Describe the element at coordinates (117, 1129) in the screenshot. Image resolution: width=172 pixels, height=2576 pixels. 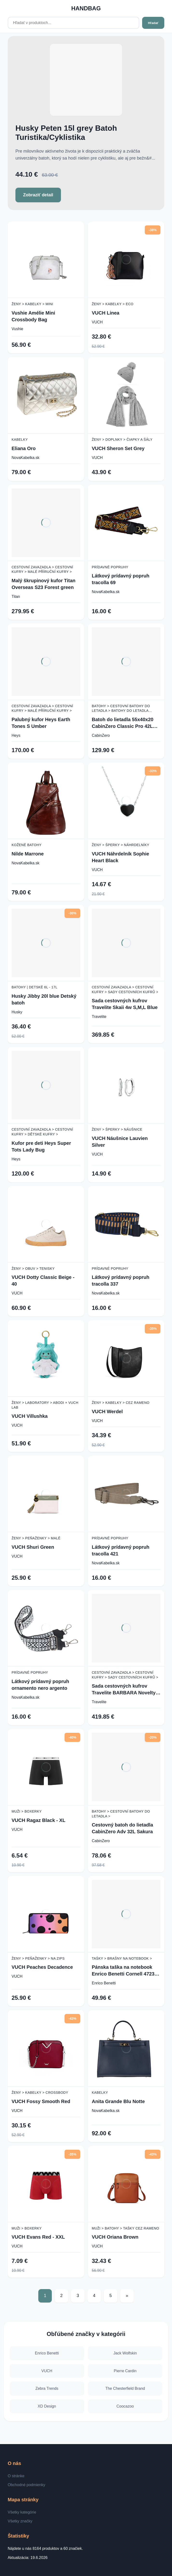
I see `Ženy > Šperky > Náušnice` at that location.